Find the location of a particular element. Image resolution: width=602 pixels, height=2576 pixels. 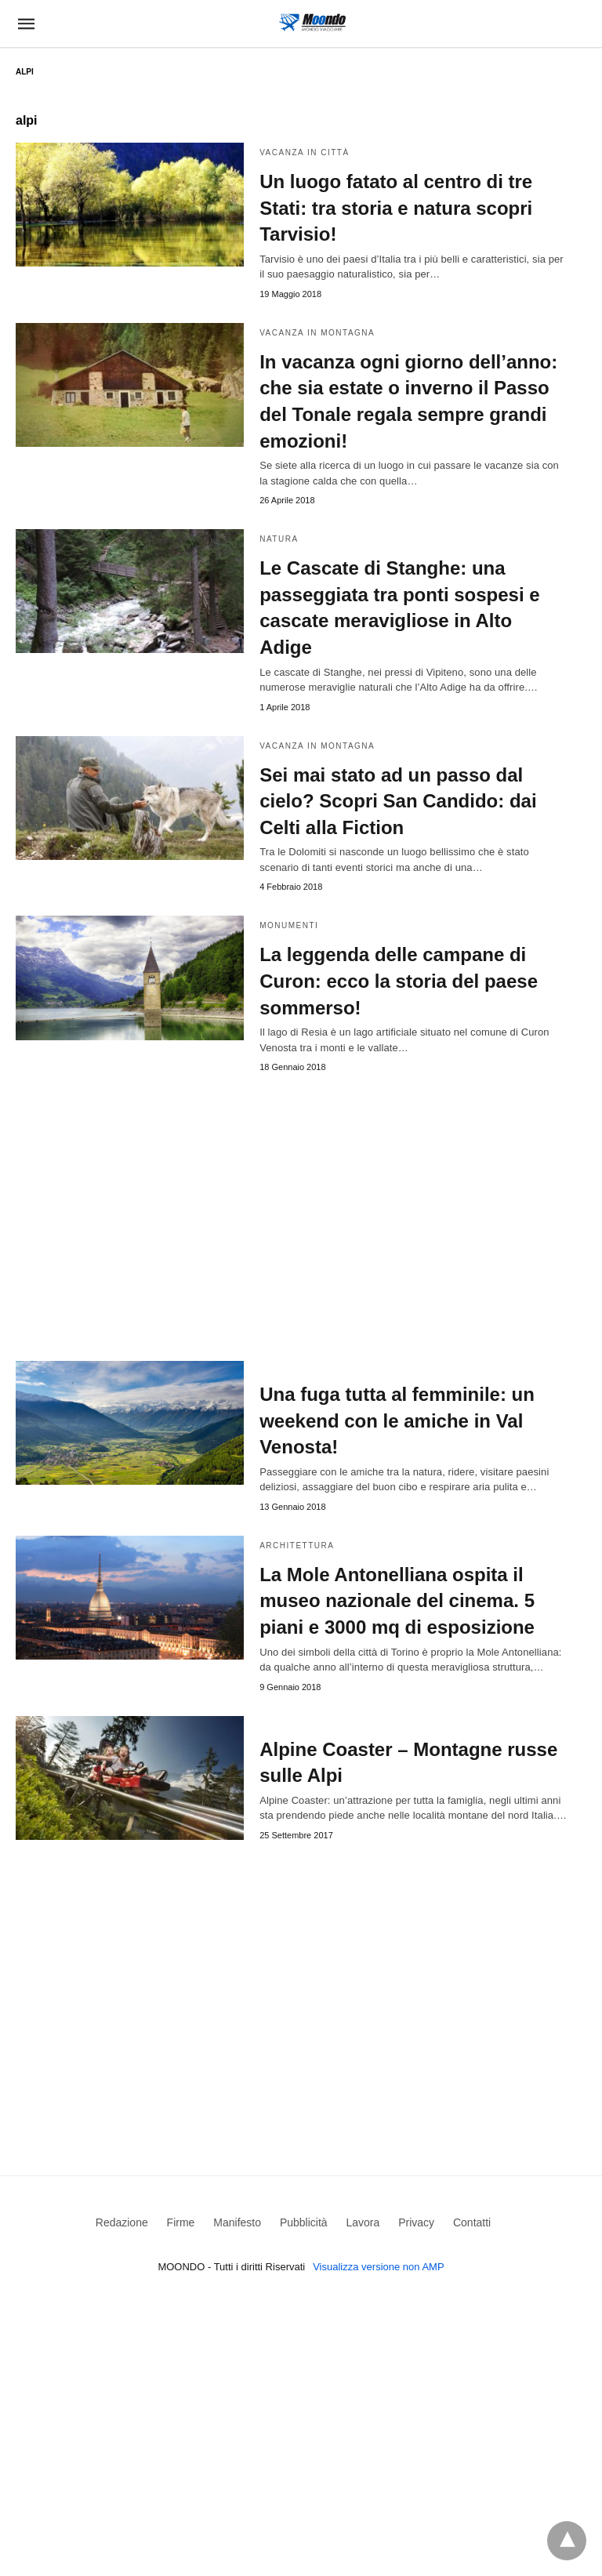

La leggenda delle campane di Curon: ecco la storia del paese sommerso! is located at coordinates (398, 981).